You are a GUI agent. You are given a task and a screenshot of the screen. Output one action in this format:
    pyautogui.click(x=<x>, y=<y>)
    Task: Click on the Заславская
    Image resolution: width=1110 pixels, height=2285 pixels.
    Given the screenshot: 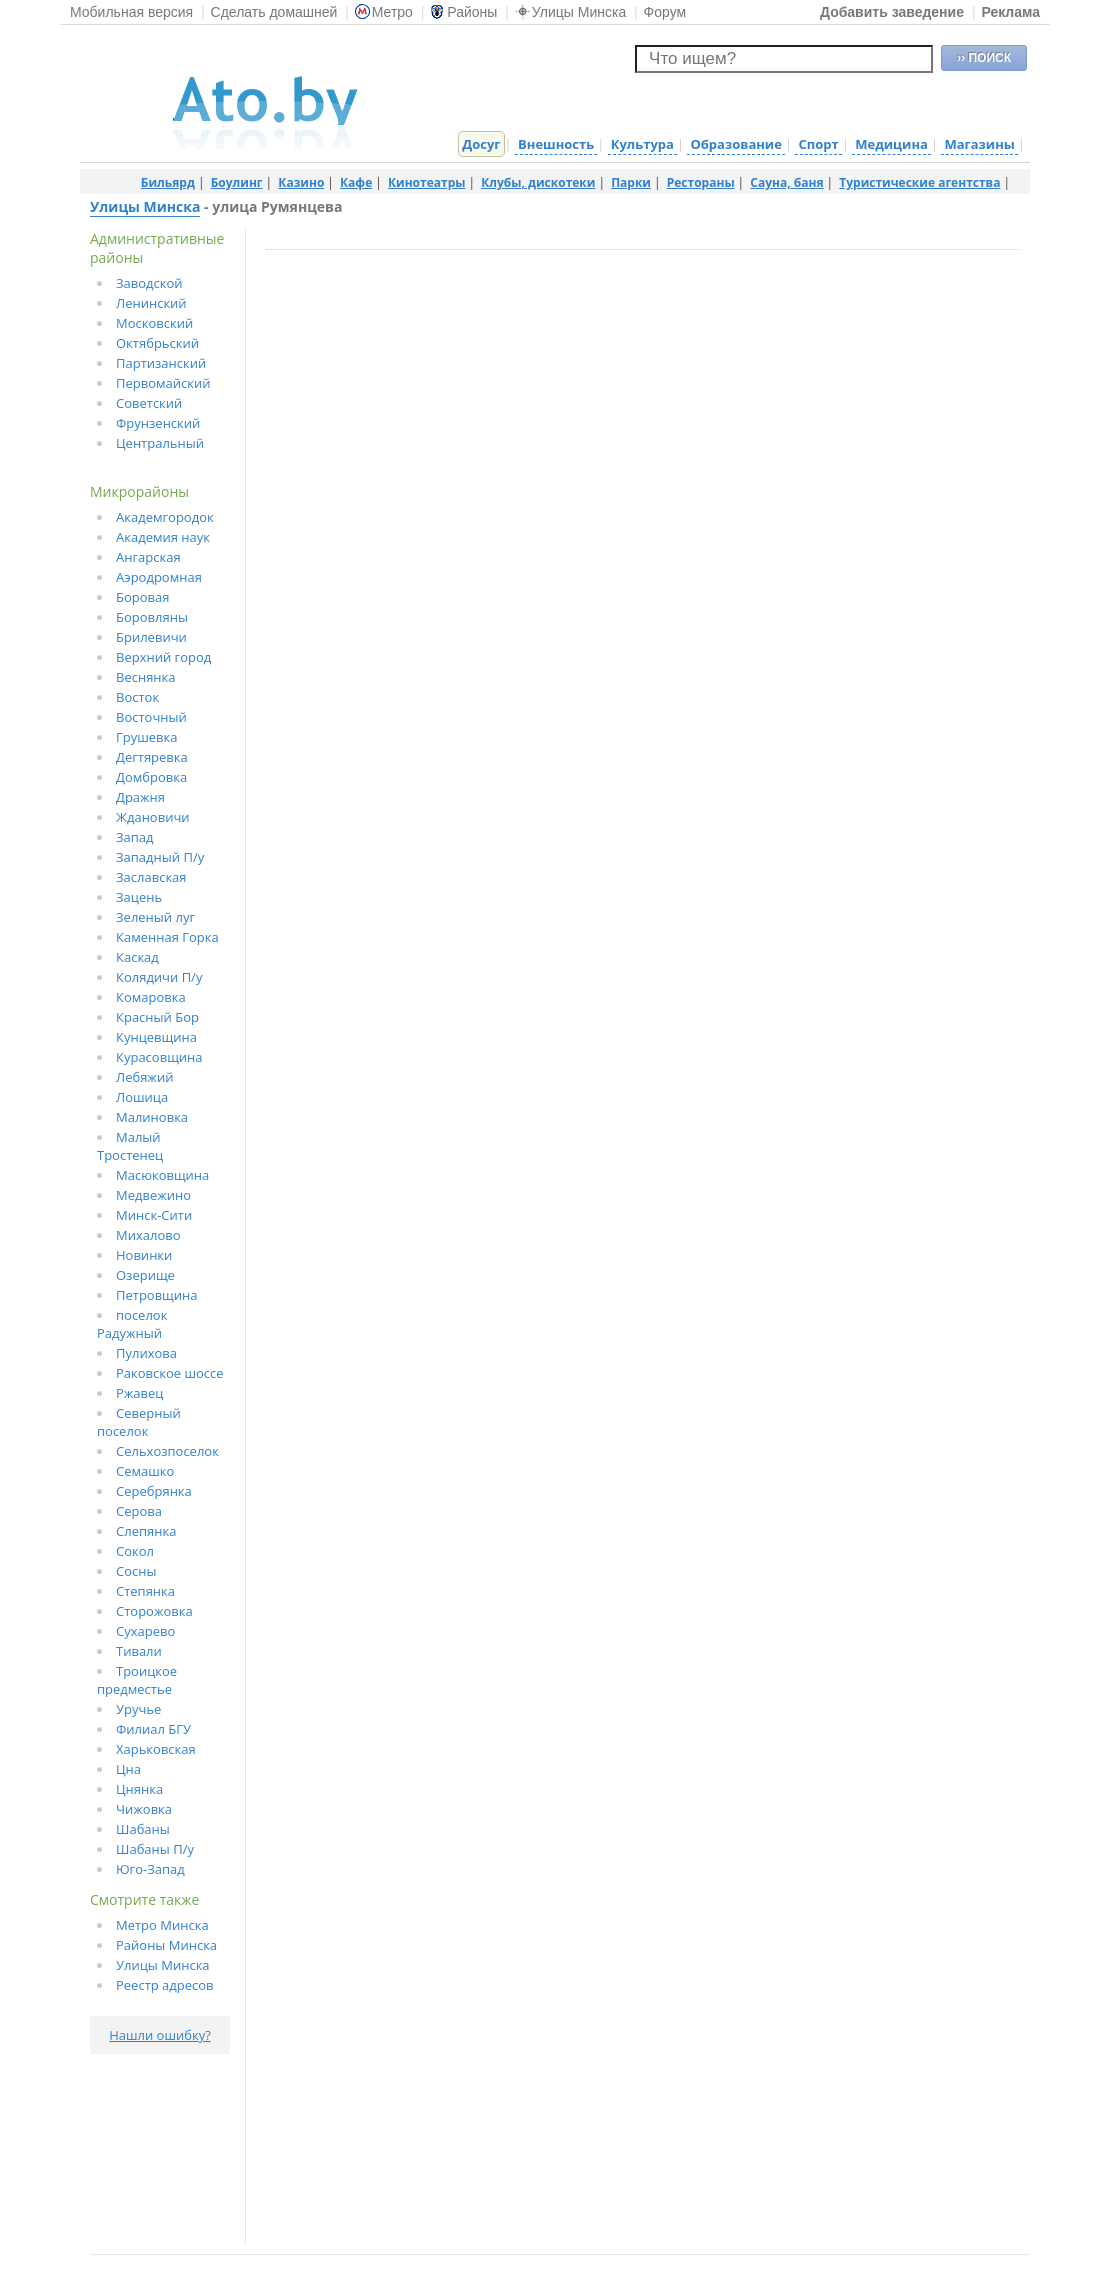 What is the action you would take?
    pyautogui.click(x=151, y=877)
    